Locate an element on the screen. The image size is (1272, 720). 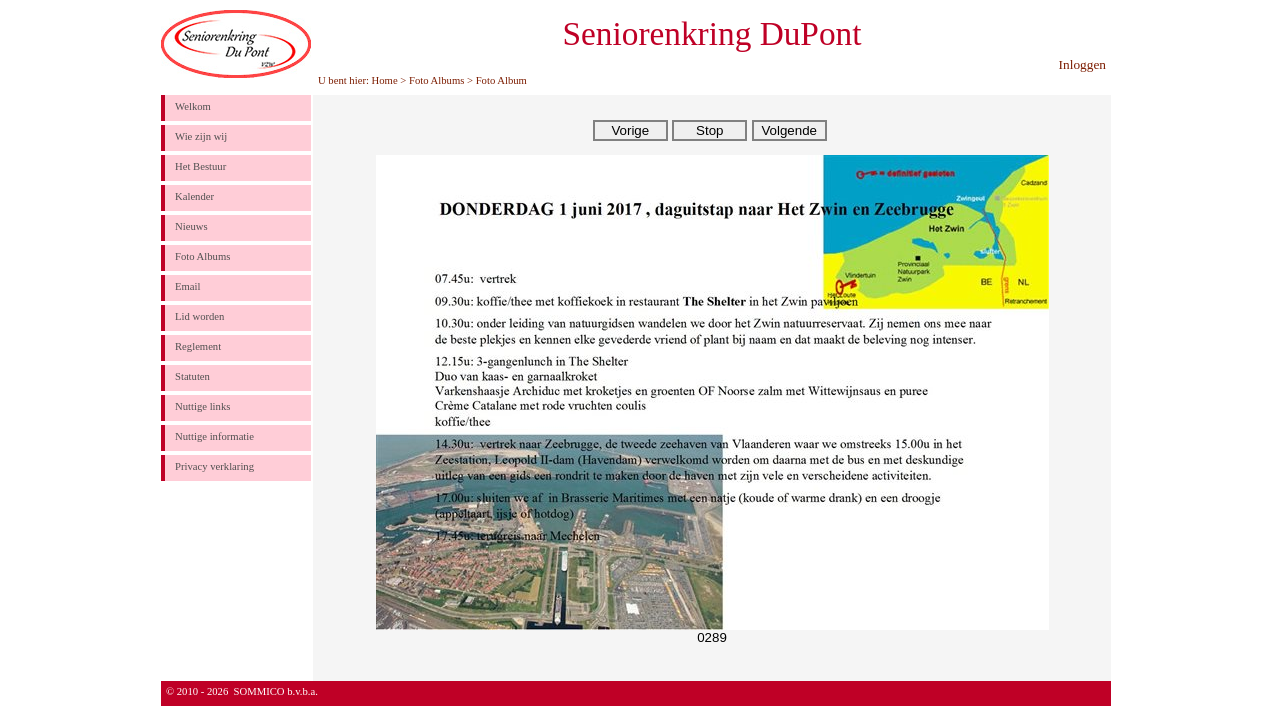
Het Bestuur is located at coordinates (200, 166).